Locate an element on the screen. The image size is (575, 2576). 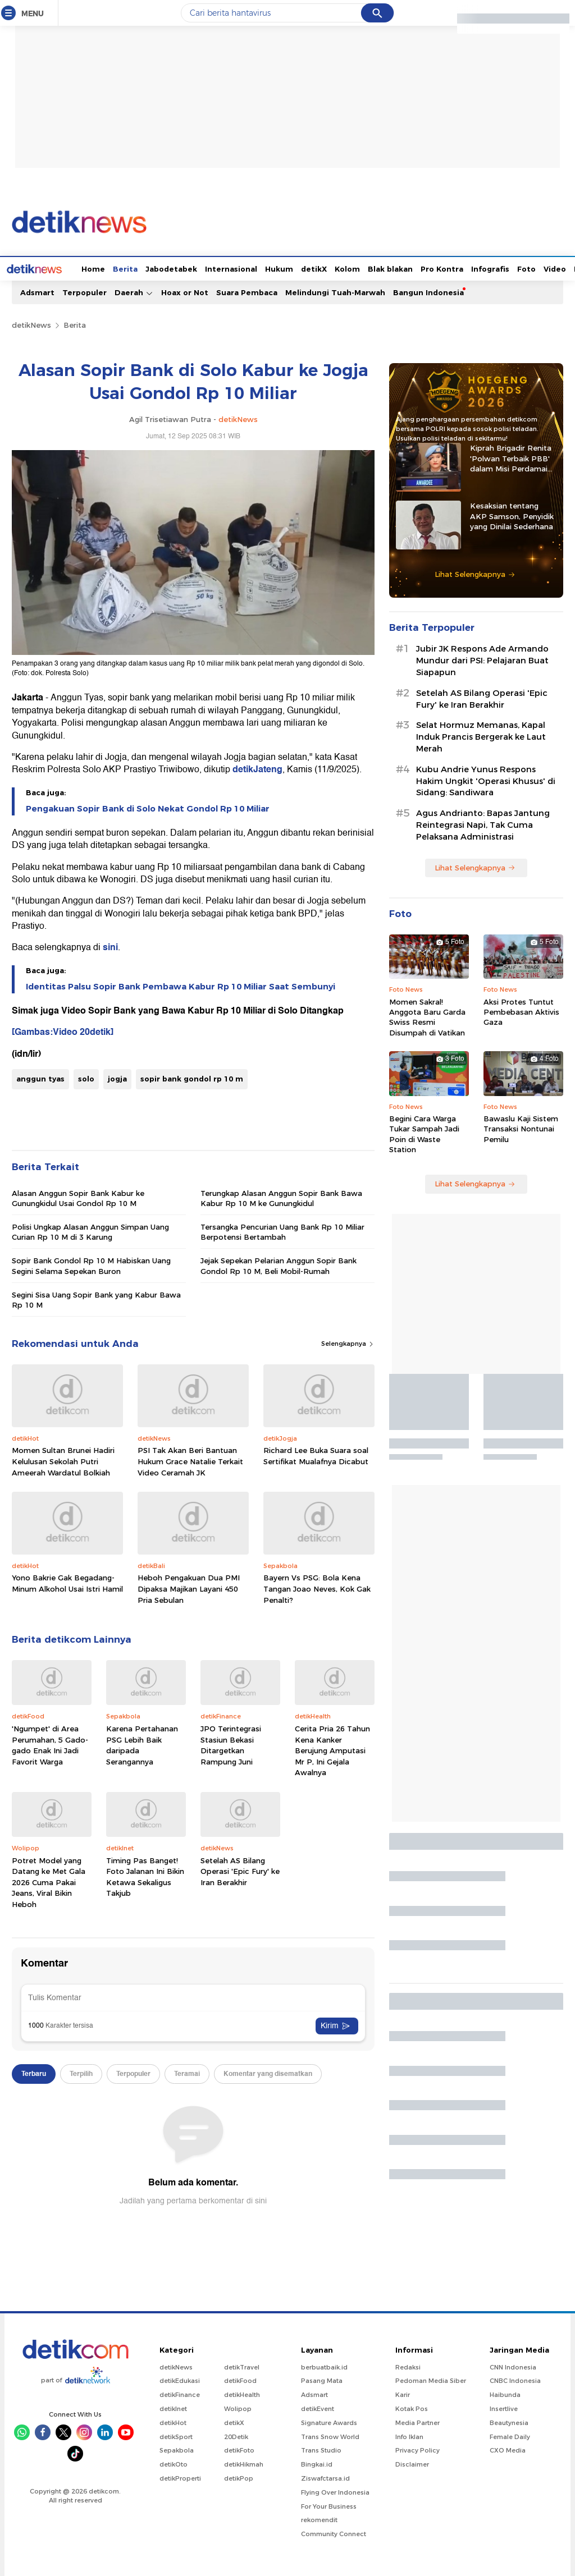
anggun tyas is located at coordinates (40, 1077).